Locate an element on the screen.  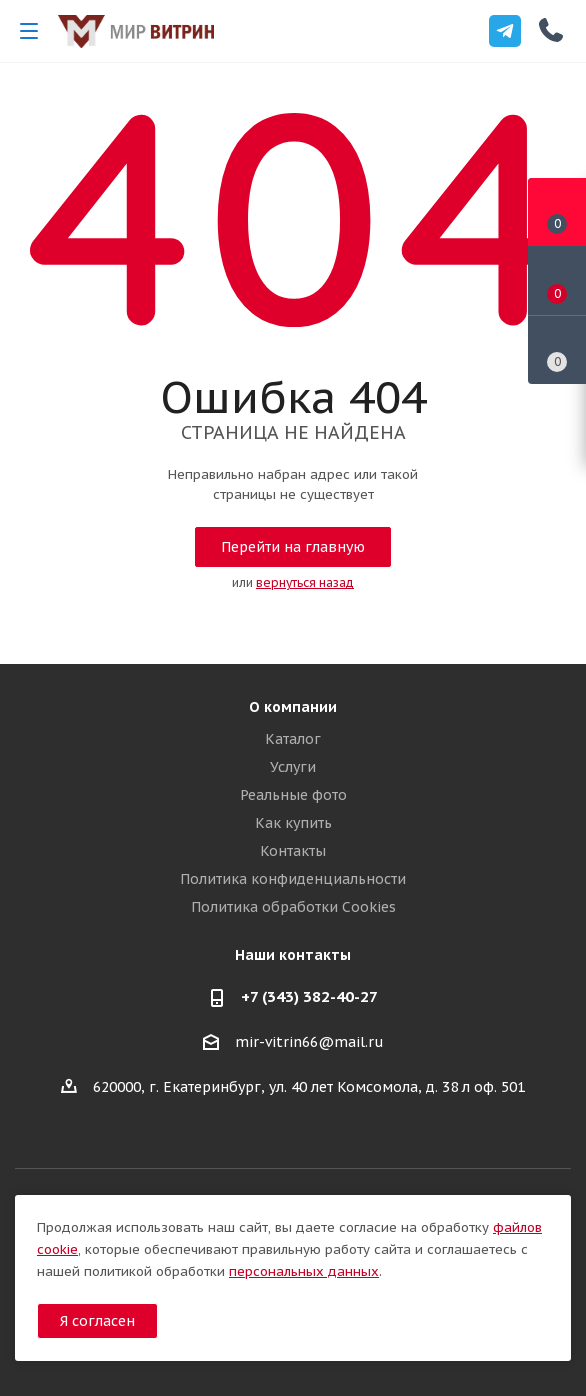
Услуги is located at coordinates (293, 767).